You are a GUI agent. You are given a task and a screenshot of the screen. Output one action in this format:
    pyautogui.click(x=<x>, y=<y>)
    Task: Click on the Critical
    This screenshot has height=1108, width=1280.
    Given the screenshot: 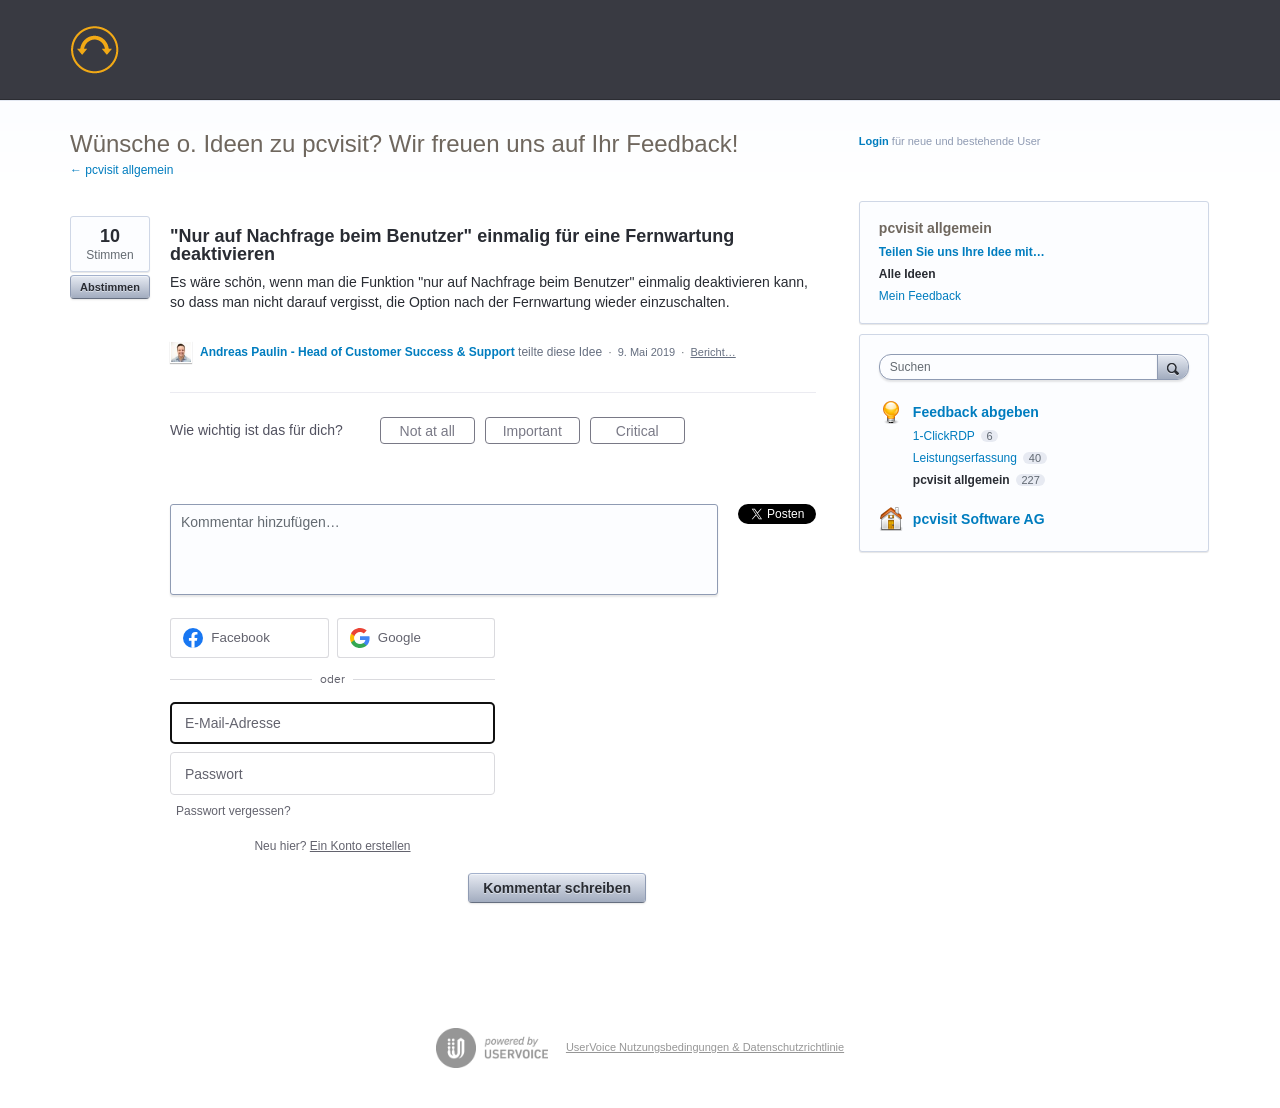 What is the action you would take?
    pyautogui.click(x=650, y=434)
    